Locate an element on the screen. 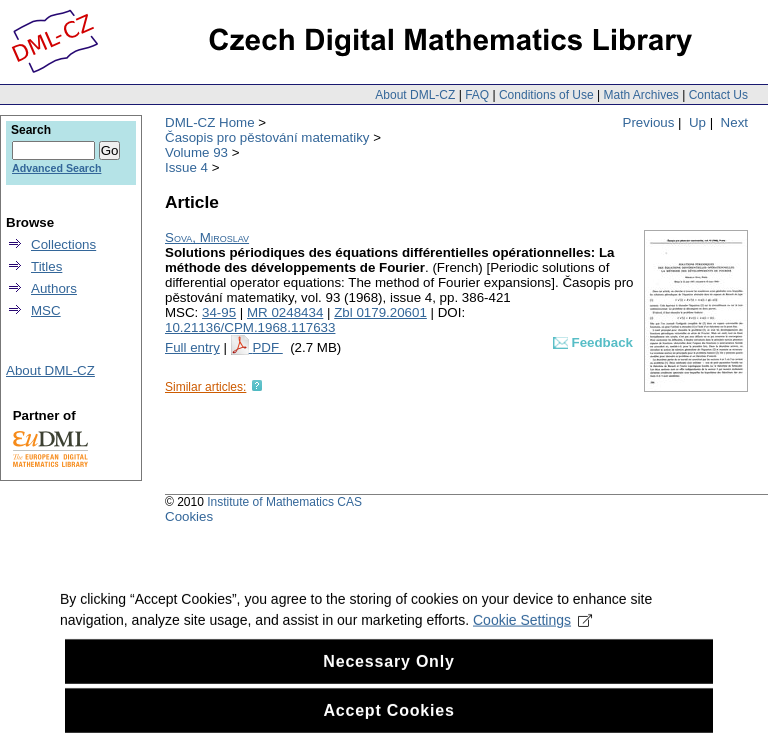  Next is located at coordinates (734, 122).